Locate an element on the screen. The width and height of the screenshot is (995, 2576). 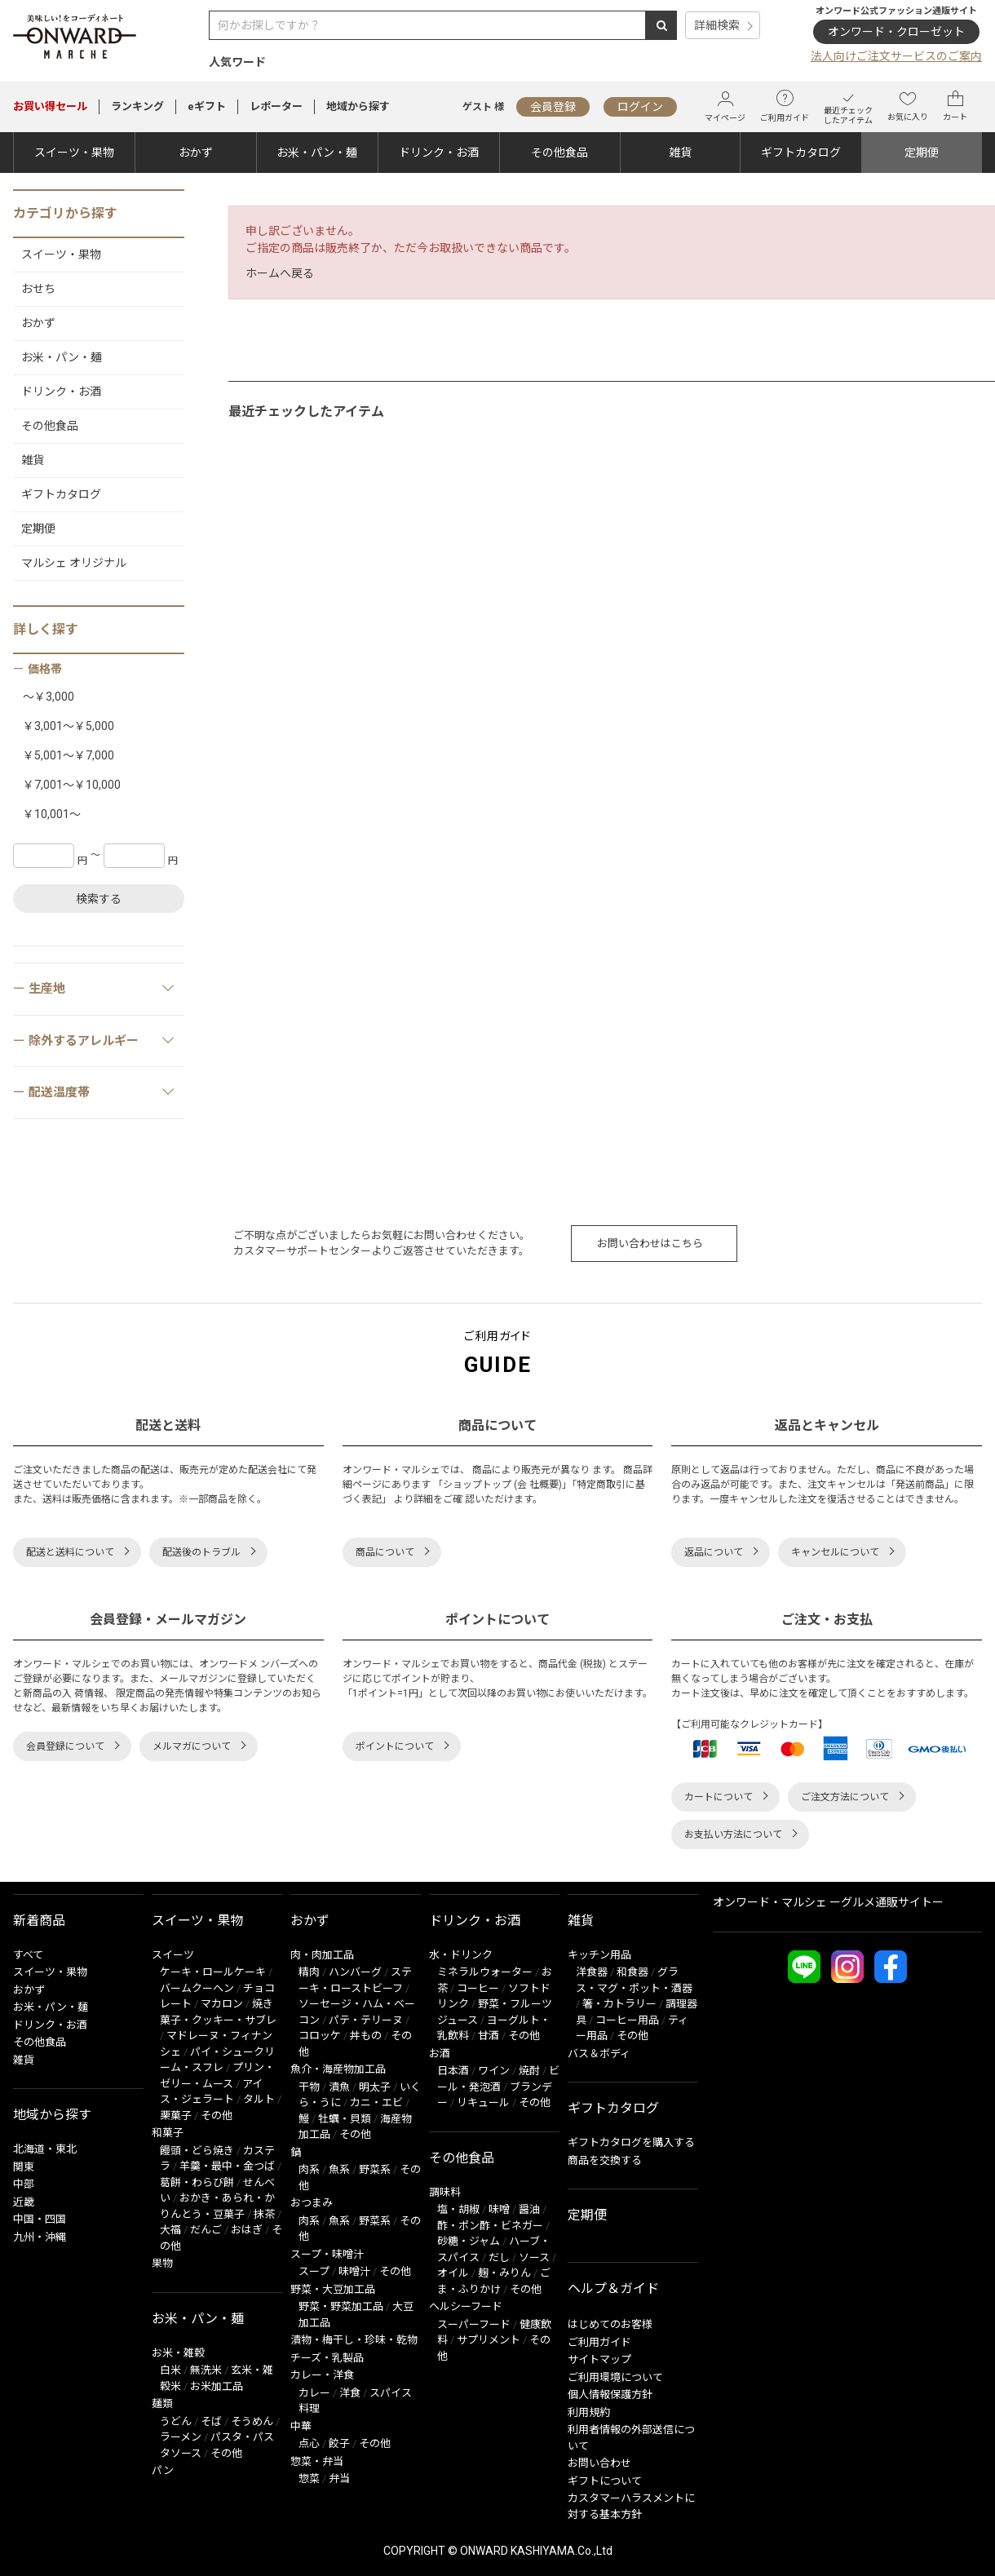
野菜系 is located at coordinates (375, 2169).